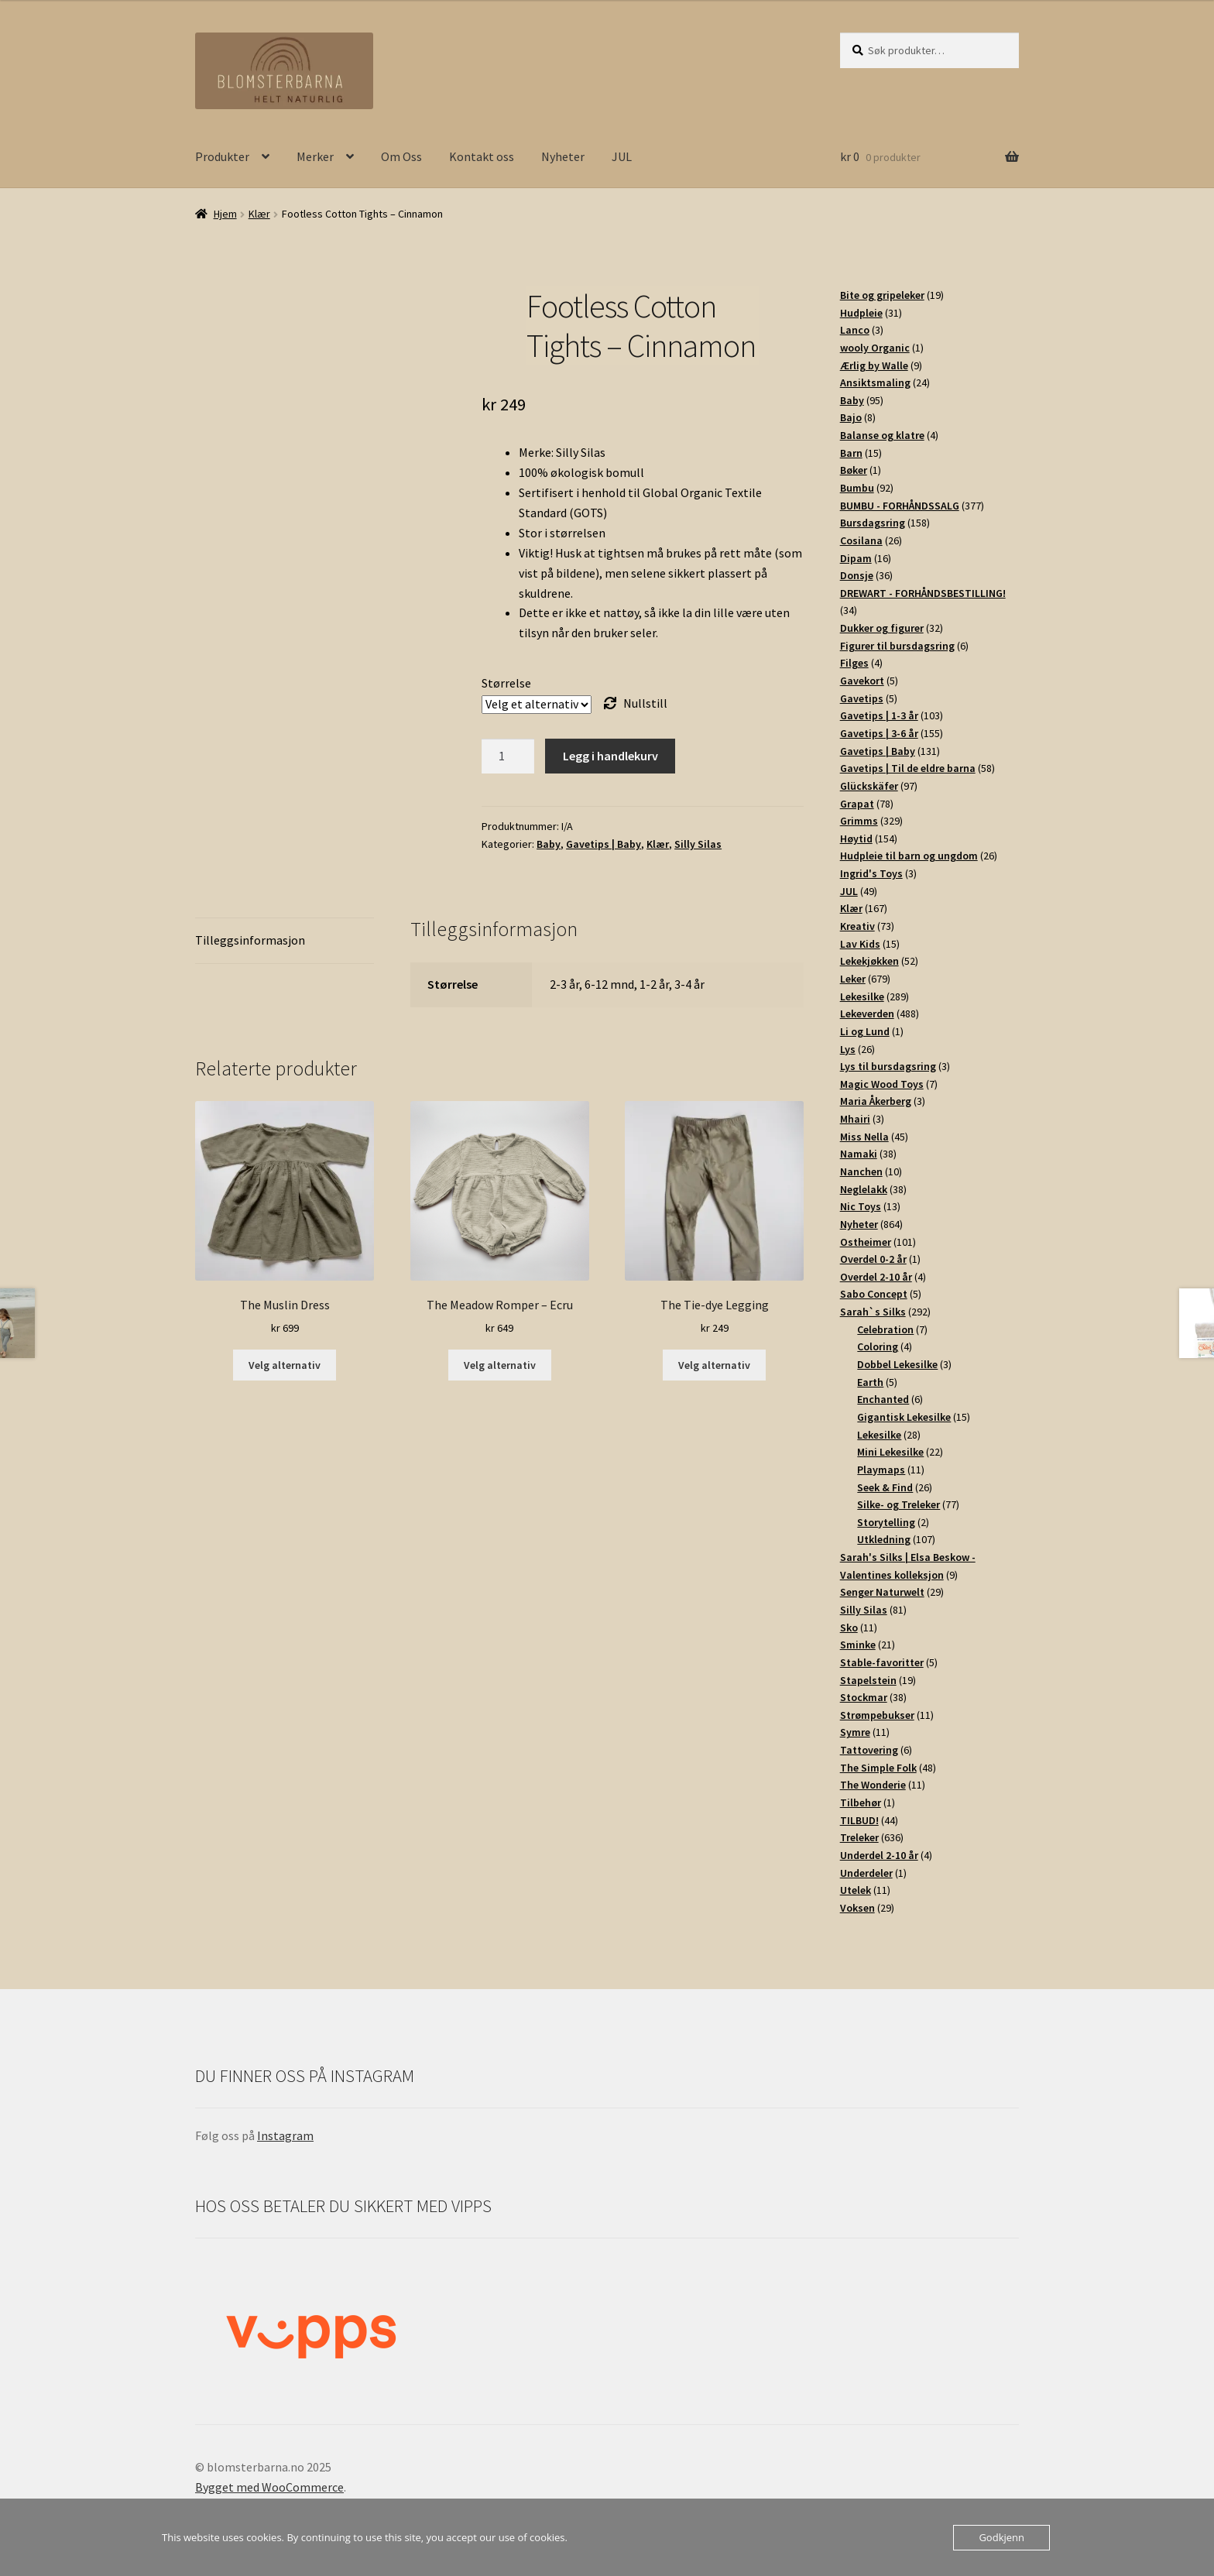 The height and width of the screenshot is (2576, 1214). Describe the element at coordinates (269, 2487) in the screenshot. I see `Bygget med WooCommerce` at that location.